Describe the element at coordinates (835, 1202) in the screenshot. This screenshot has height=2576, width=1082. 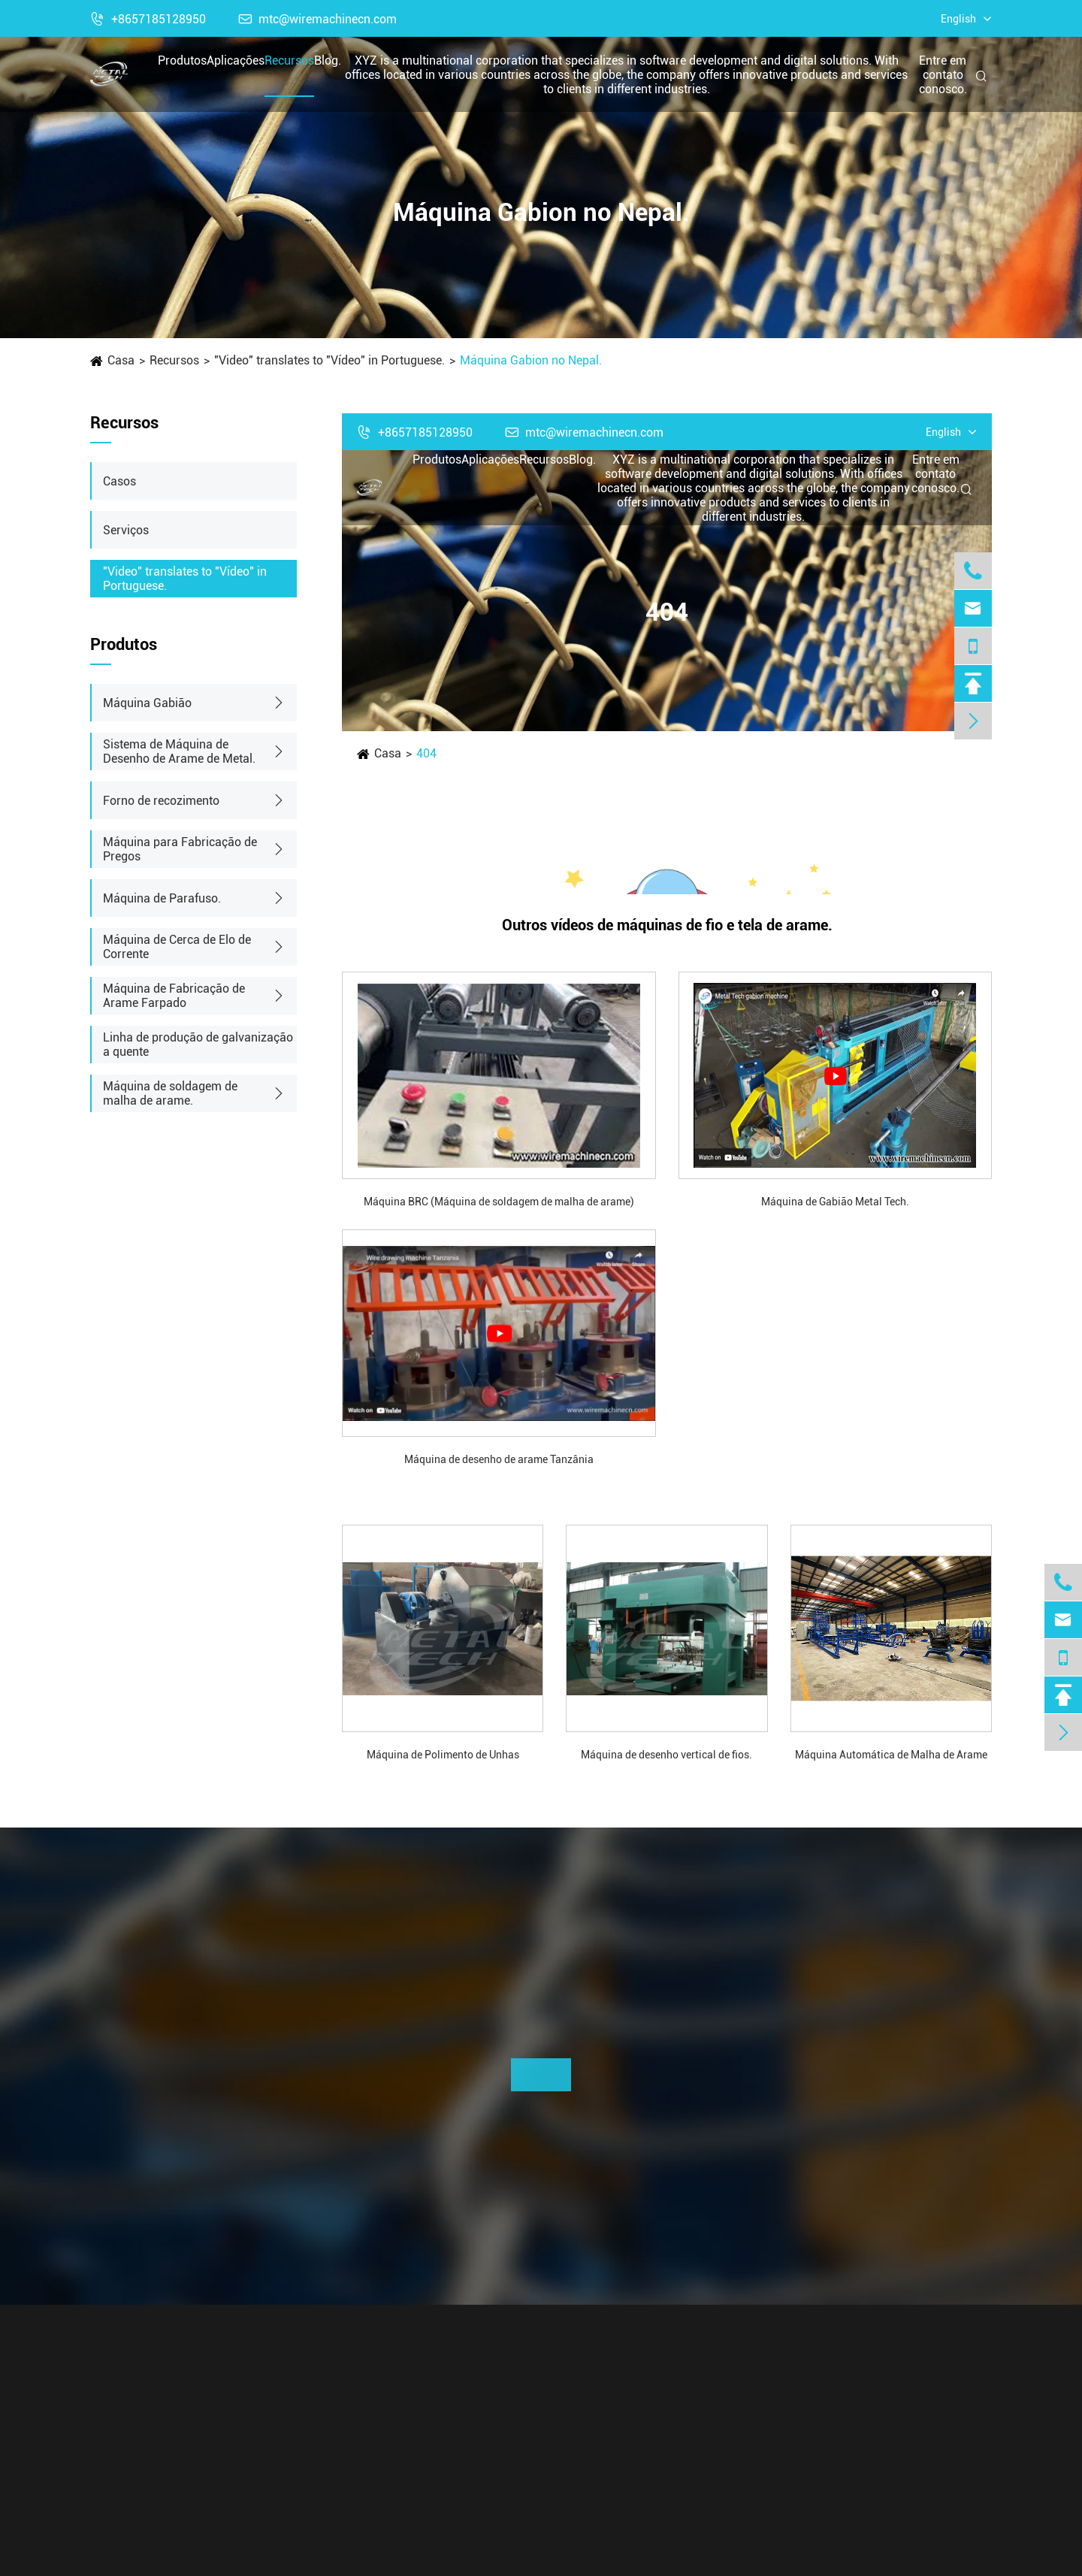
I see `Máquina de Gabião Metal Tech.` at that location.